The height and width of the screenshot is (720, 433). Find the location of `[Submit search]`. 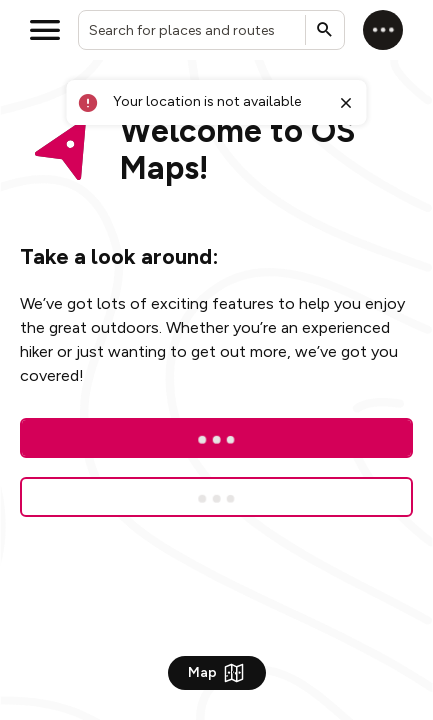

[Submit search] is located at coordinates (325, 30).